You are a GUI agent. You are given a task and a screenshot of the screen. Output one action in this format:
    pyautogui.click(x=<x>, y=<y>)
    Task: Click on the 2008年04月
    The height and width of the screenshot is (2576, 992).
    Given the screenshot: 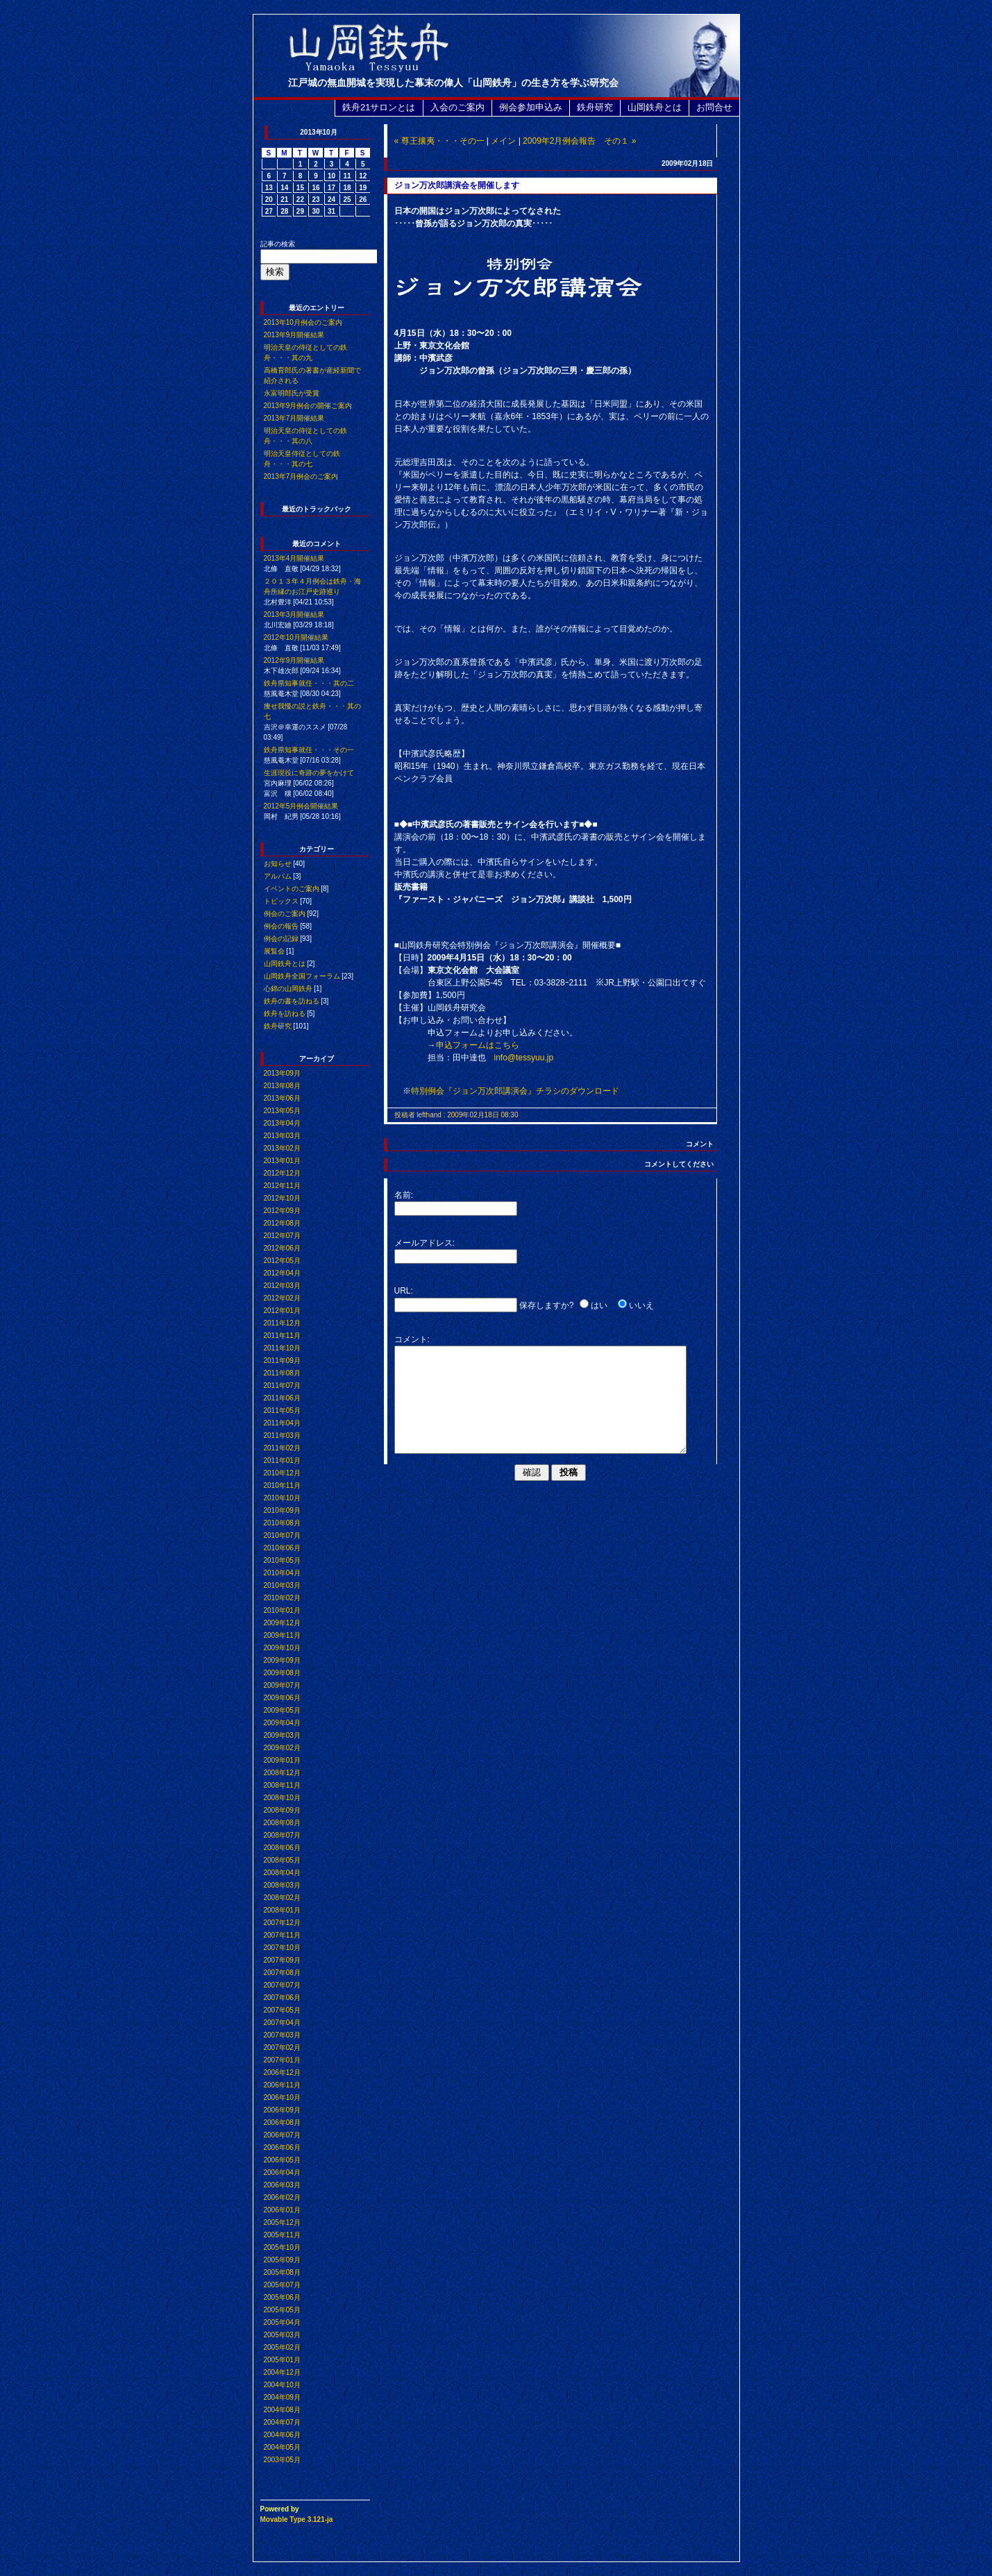 What is the action you would take?
    pyautogui.click(x=282, y=1872)
    